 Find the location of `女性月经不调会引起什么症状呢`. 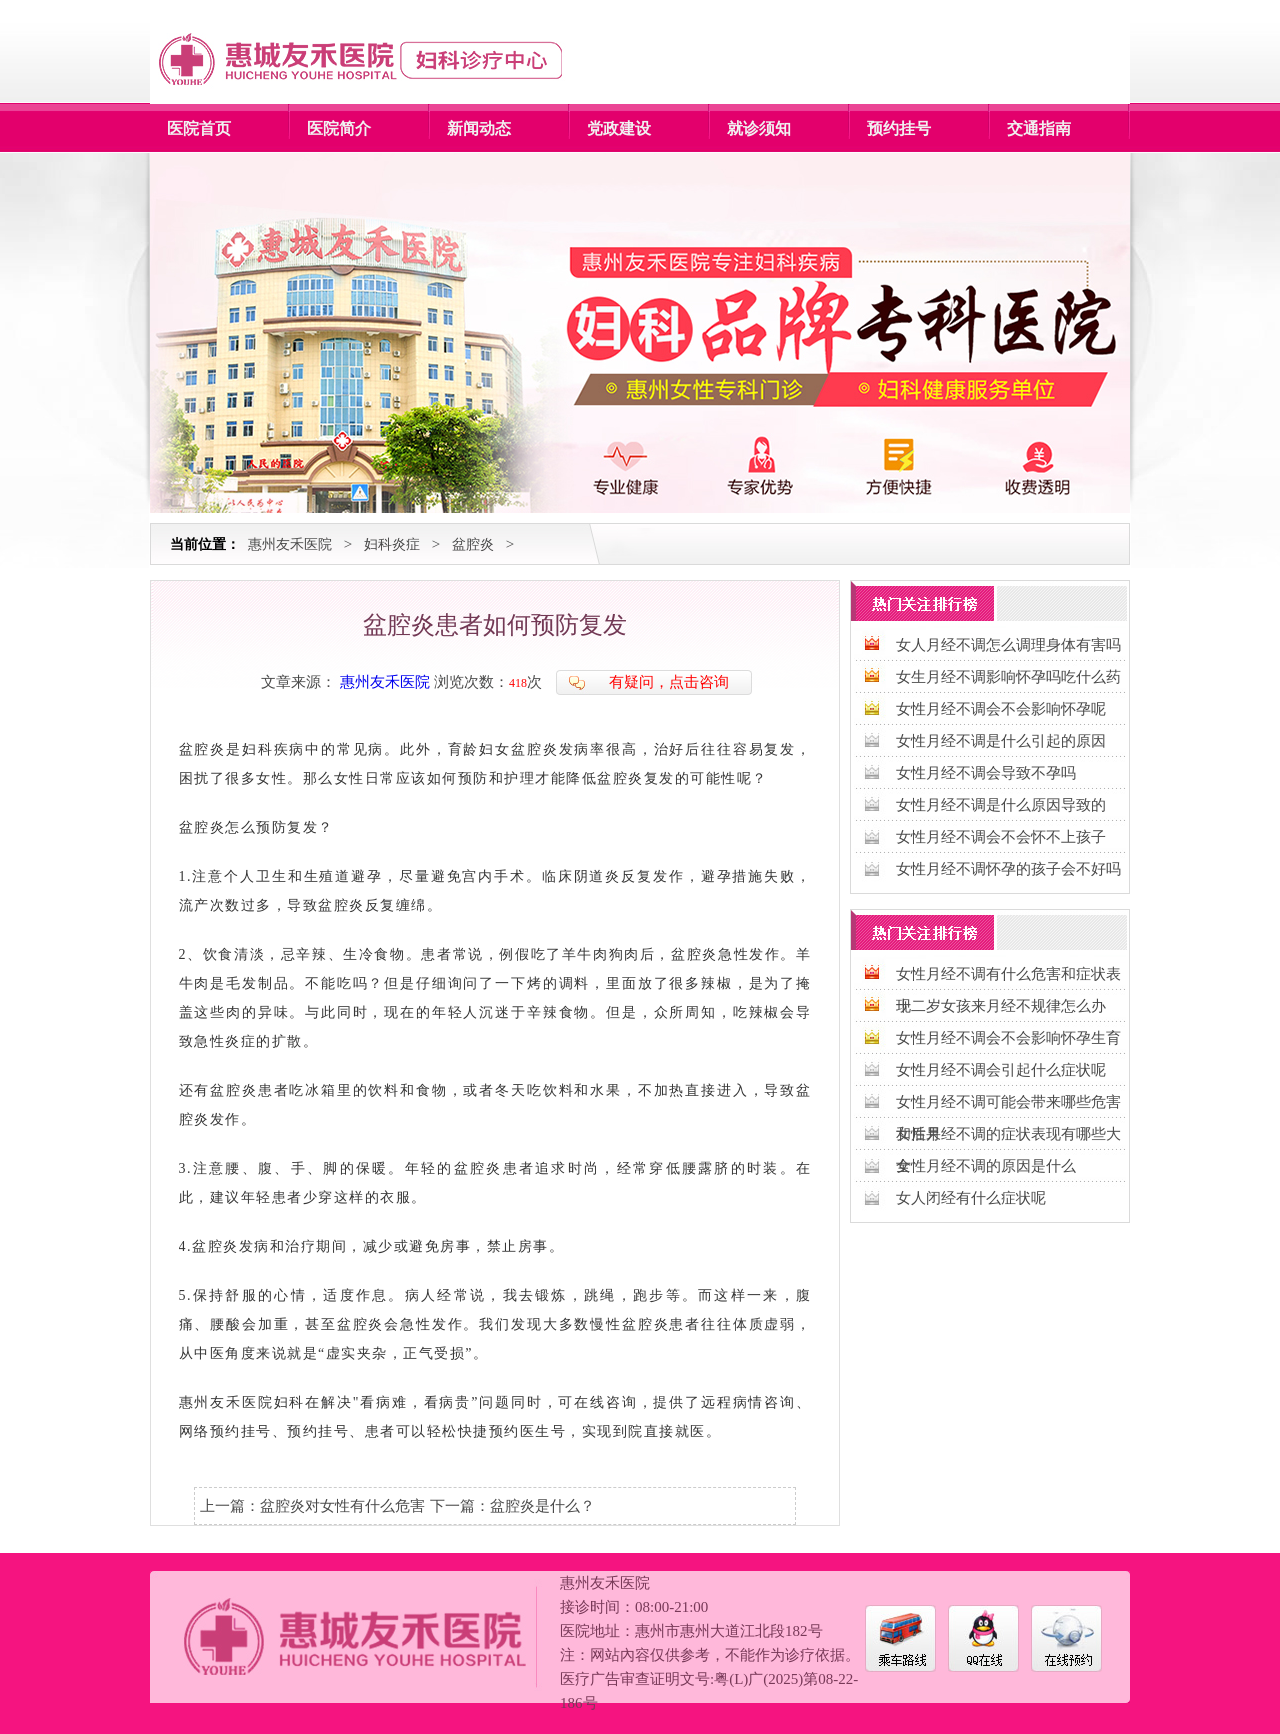

女性月经不调会引起什么症状呢 is located at coordinates (1001, 1070).